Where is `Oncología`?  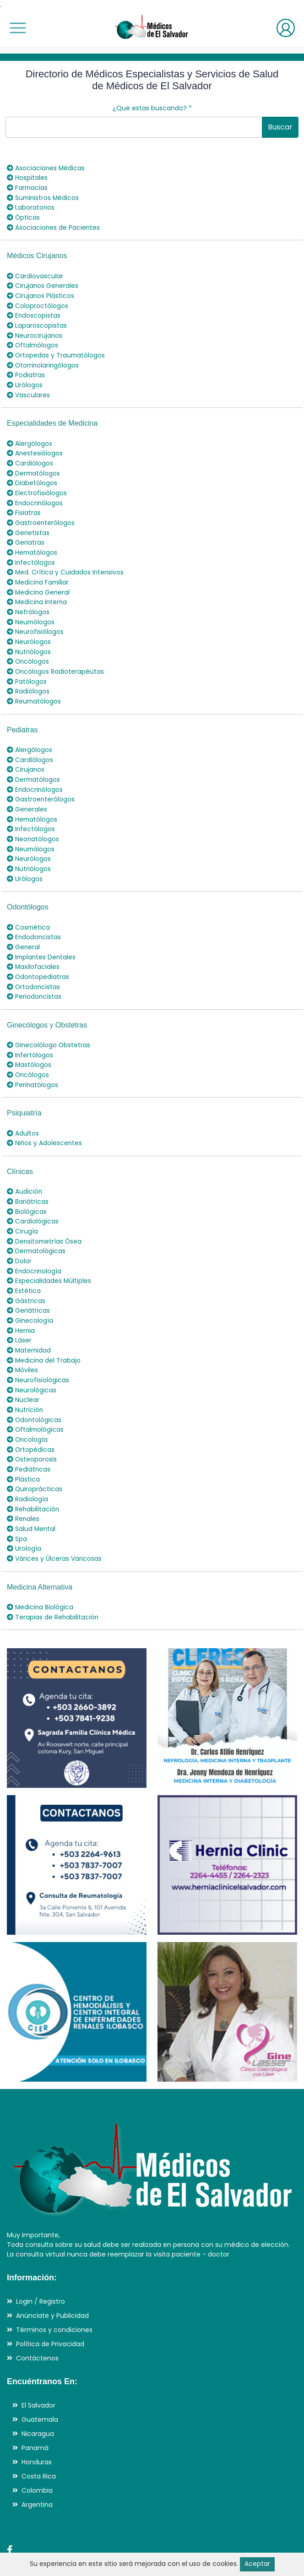 Oncología is located at coordinates (28, 1408).